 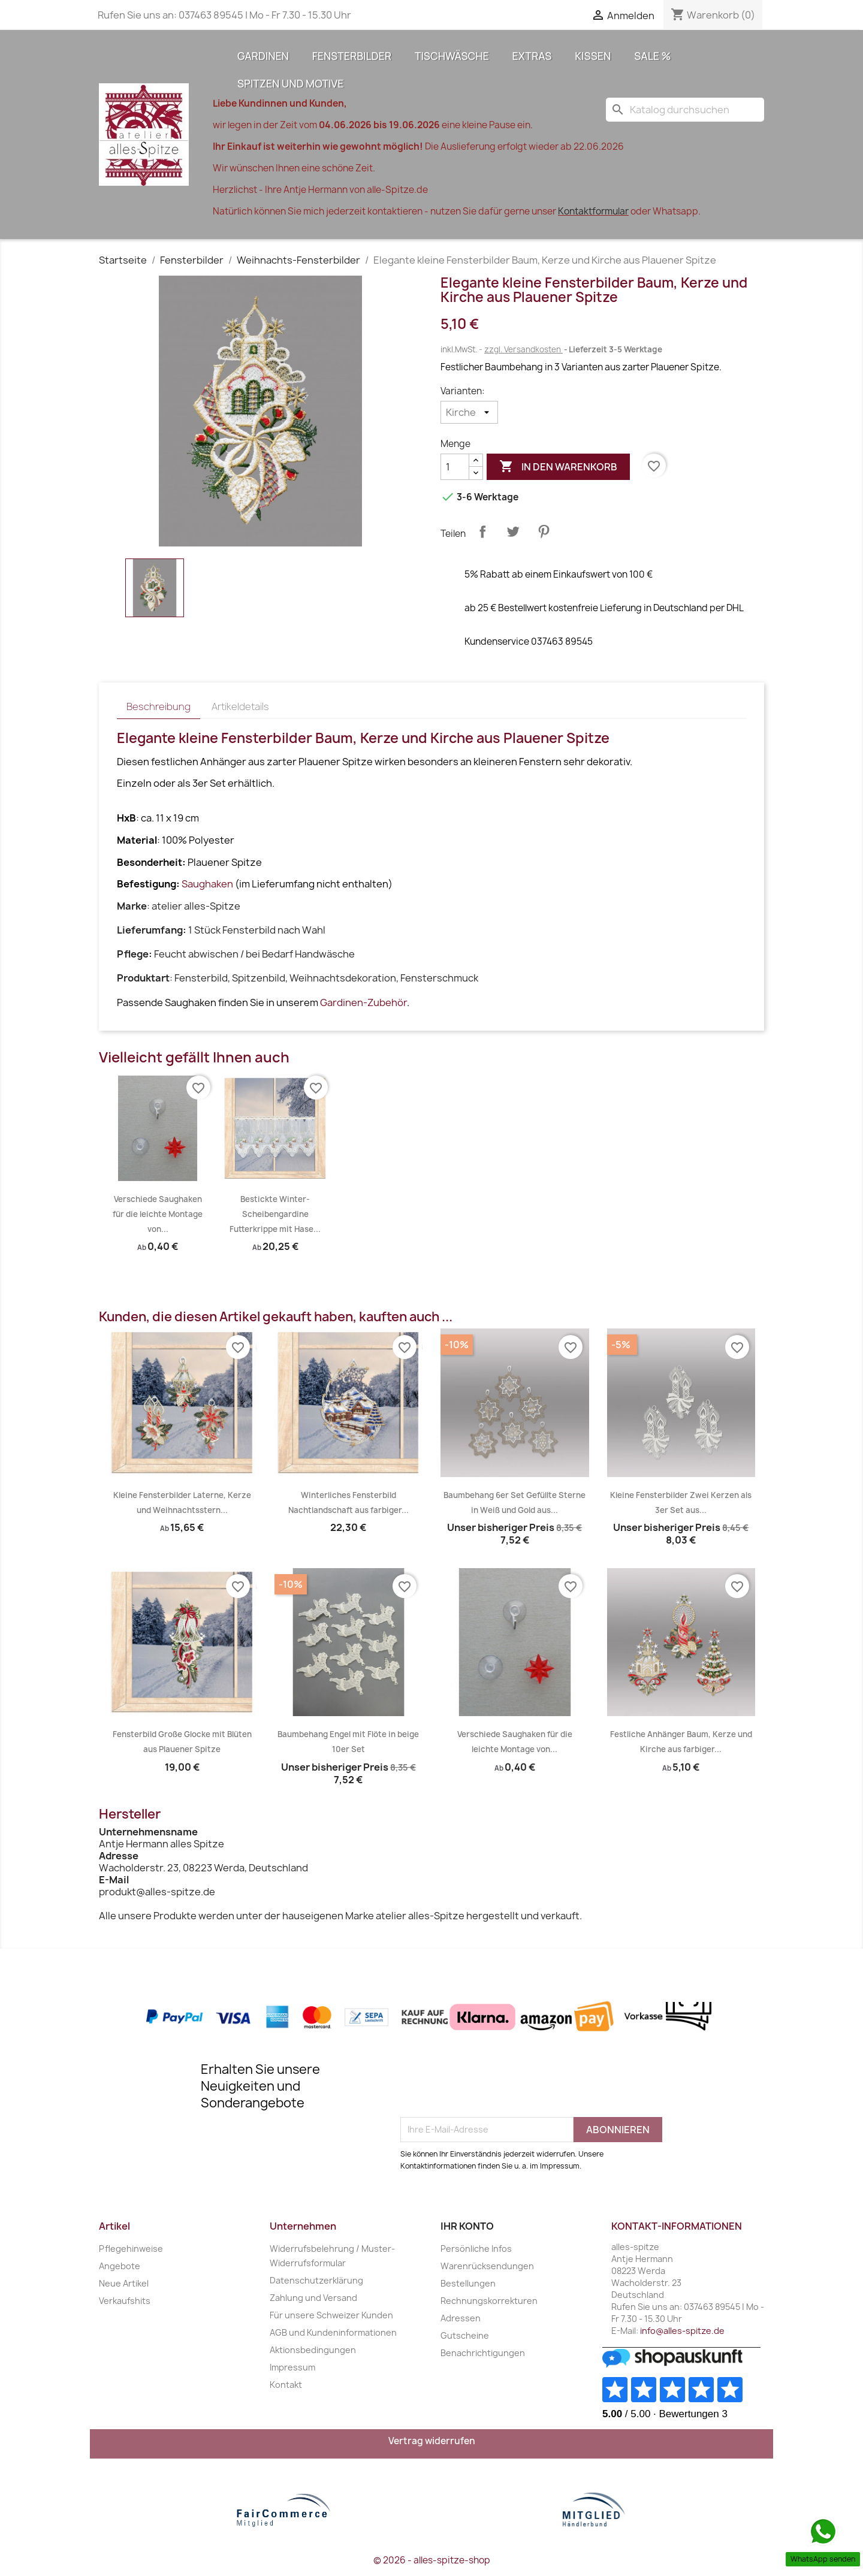 What do you see at coordinates (487, 2266) in the screenshot?
I see `Warenrücksendungen` at bounding box center [487, 2266].